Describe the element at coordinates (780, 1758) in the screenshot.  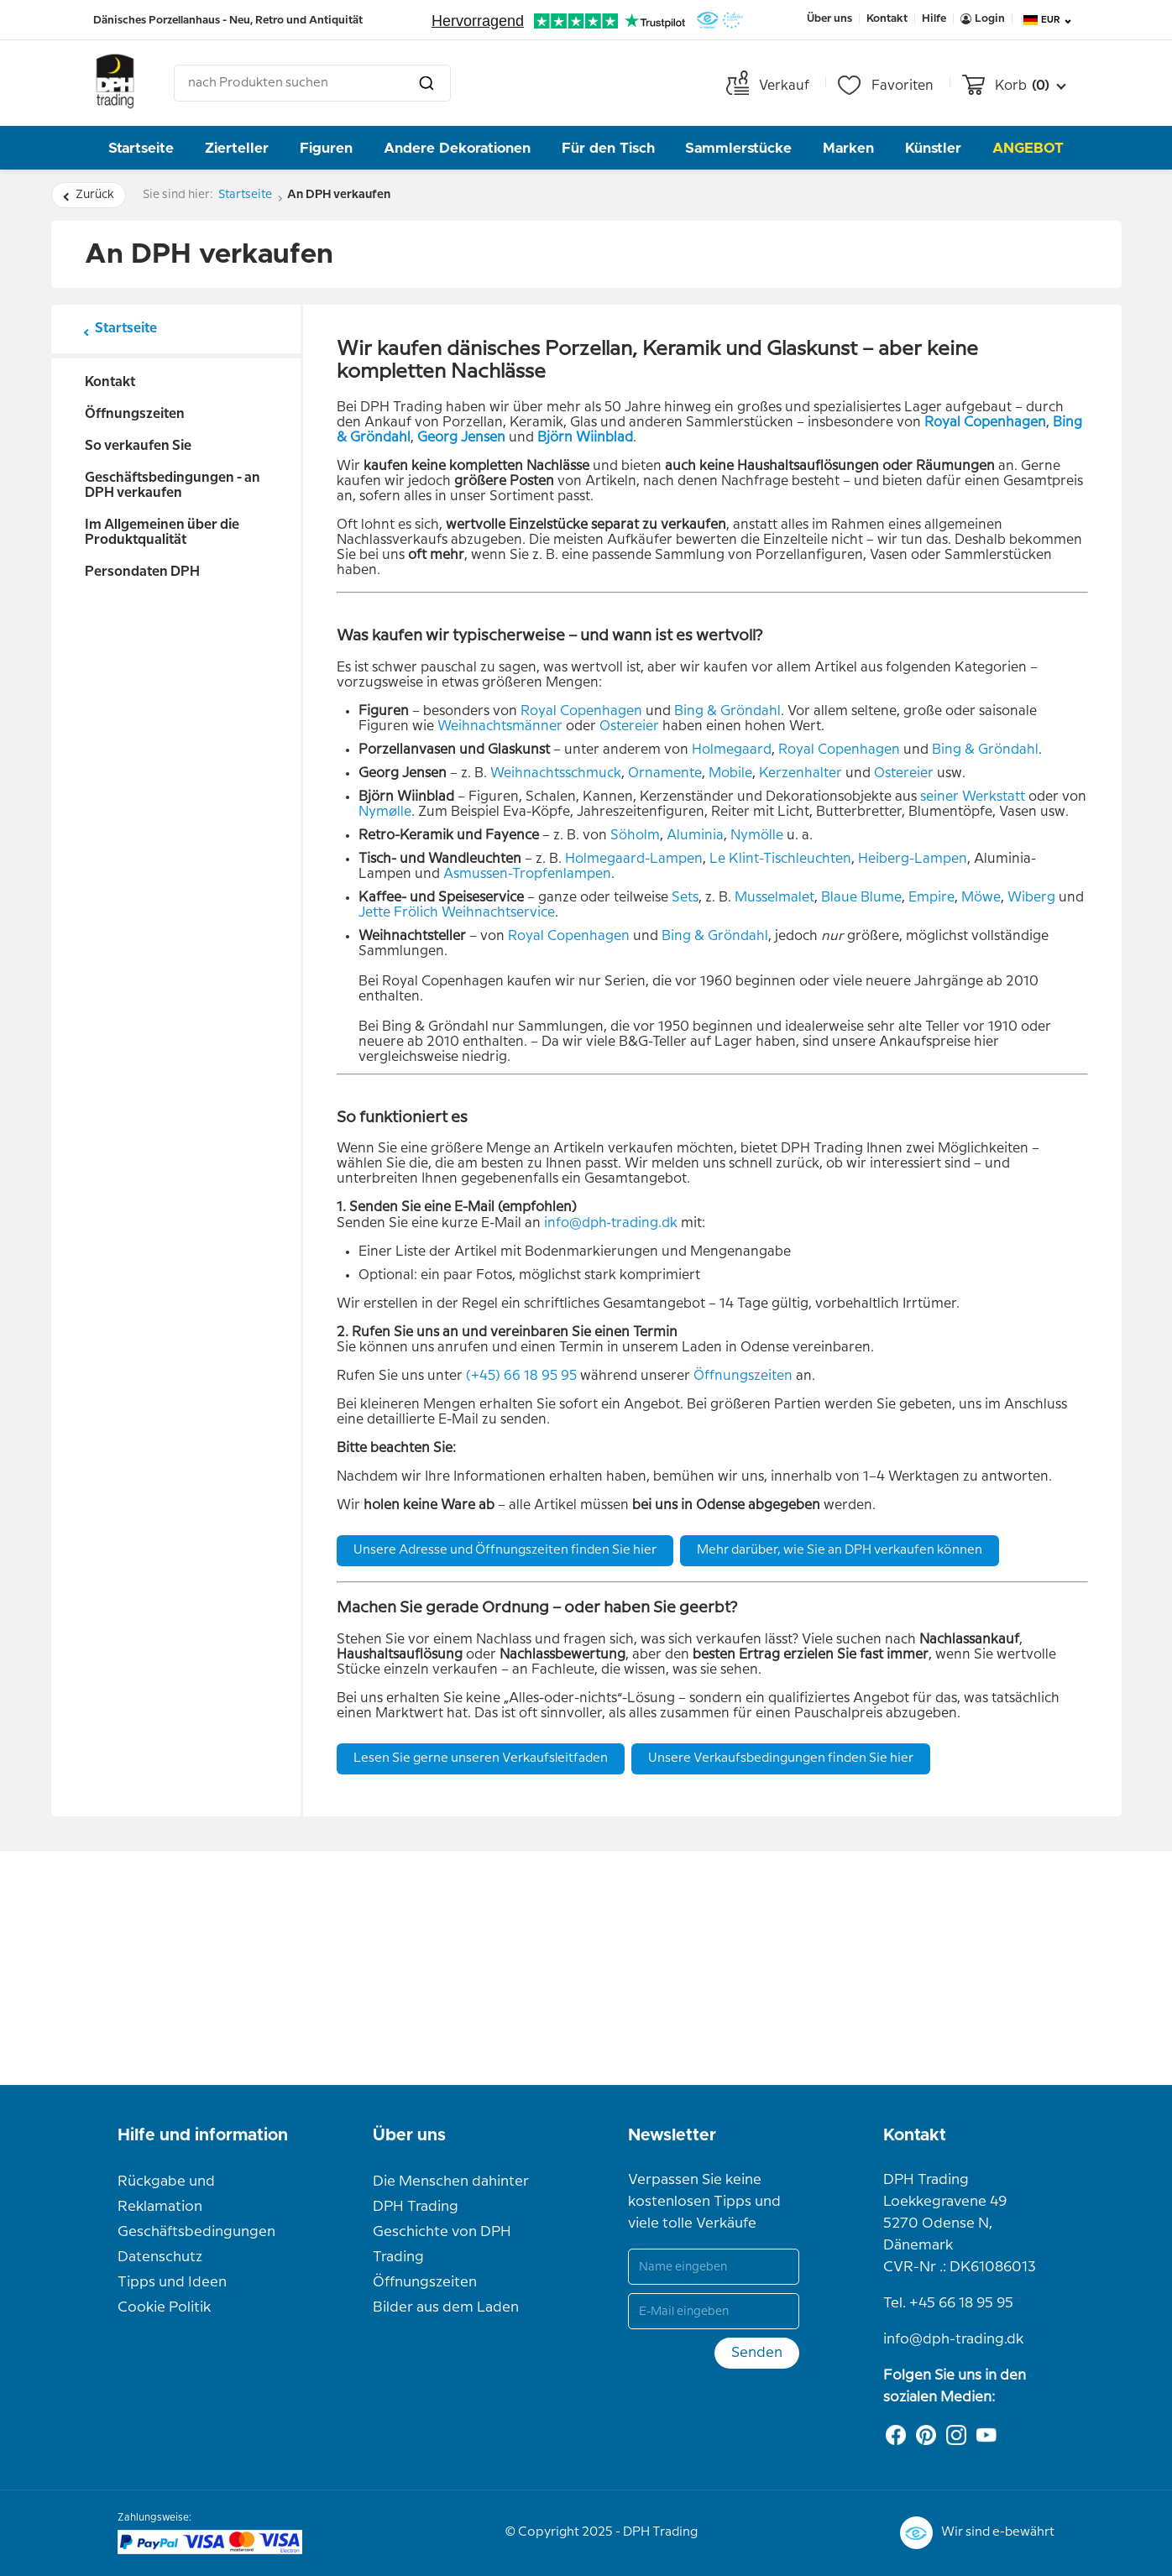
I see `Unsere Verkaufsbedingungen finden Sie hier` at that location.